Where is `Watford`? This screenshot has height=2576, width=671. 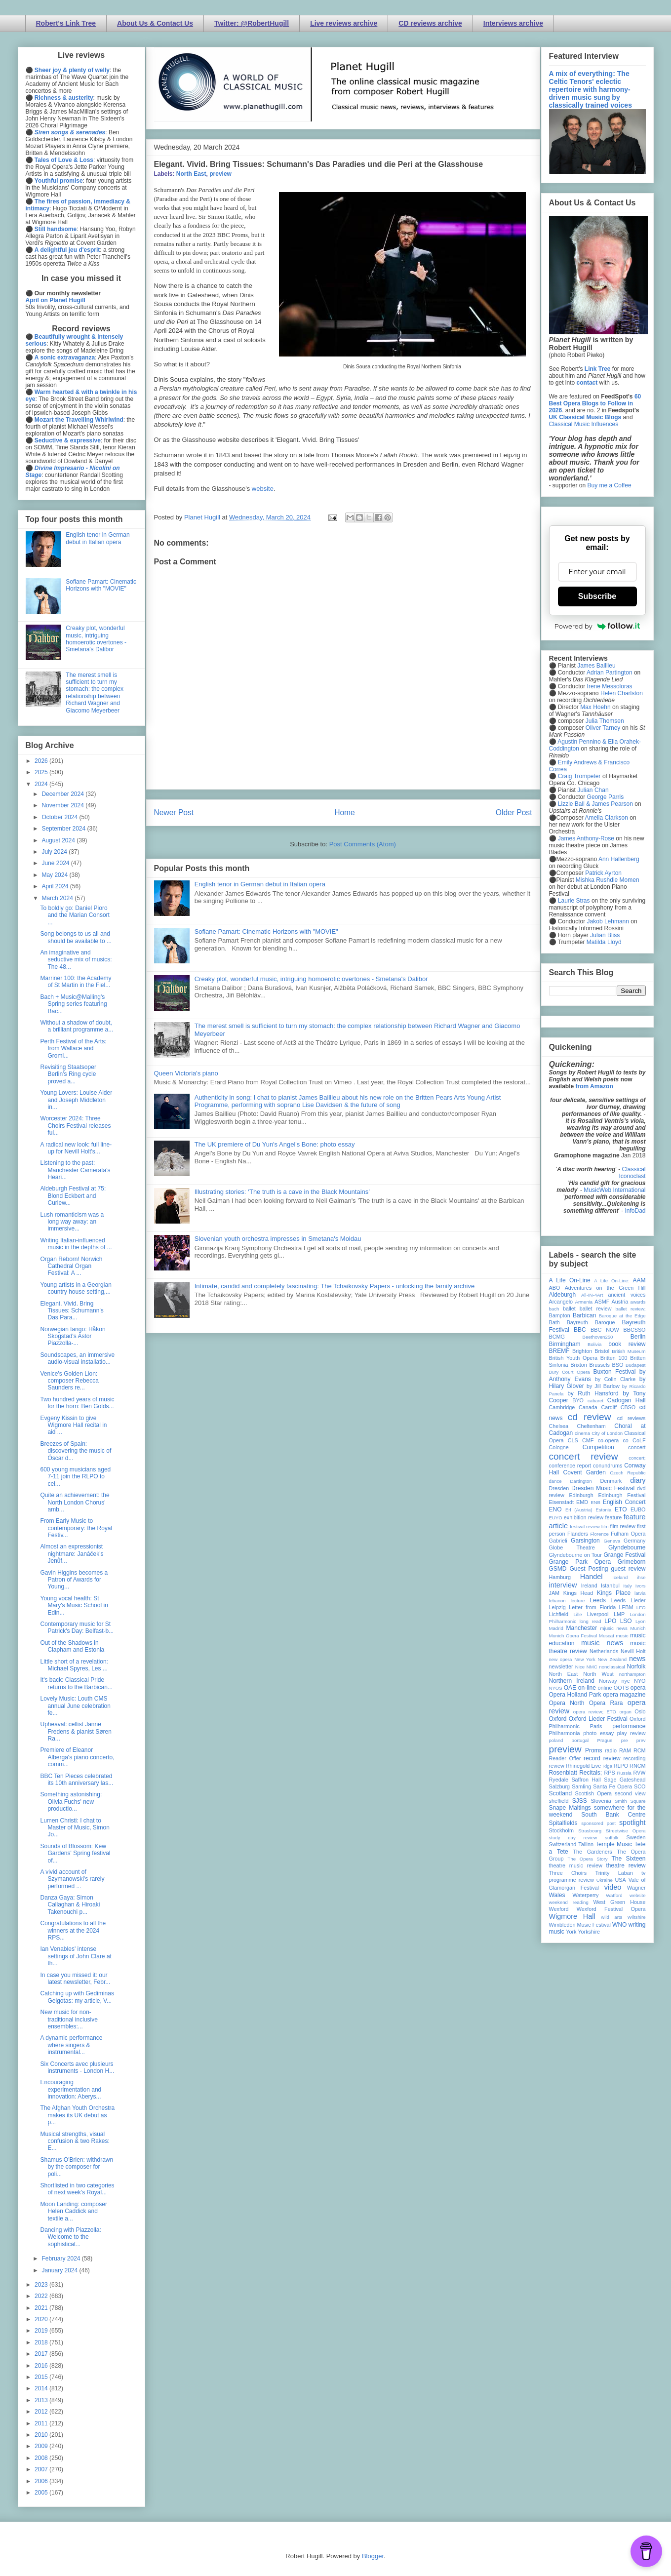 Watford is located at coordinates (614, 1895).